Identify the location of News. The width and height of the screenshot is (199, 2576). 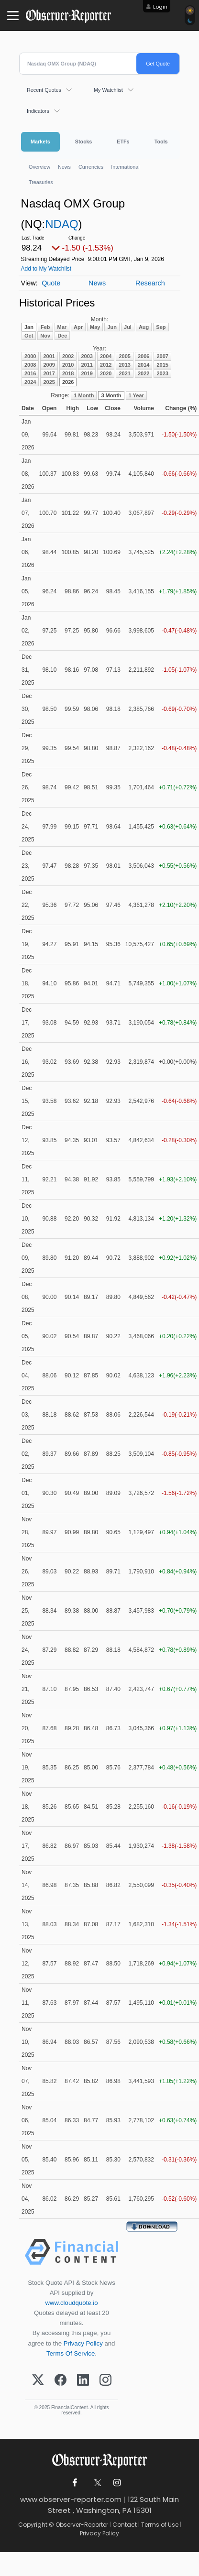
(64, 167).